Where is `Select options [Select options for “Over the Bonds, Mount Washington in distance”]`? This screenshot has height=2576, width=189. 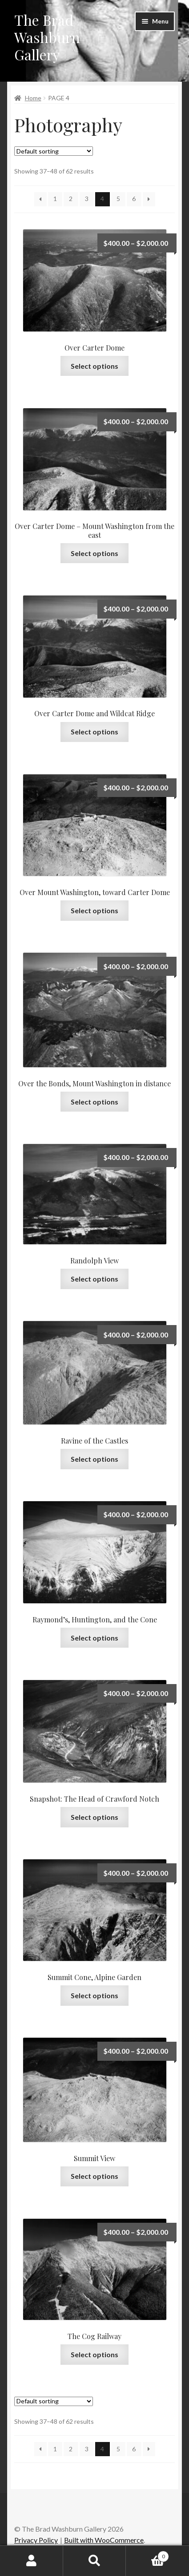
Select options [Select options for “Over the Bonds, Mount Washington in distance”] is located at coordinates (94, 1101).